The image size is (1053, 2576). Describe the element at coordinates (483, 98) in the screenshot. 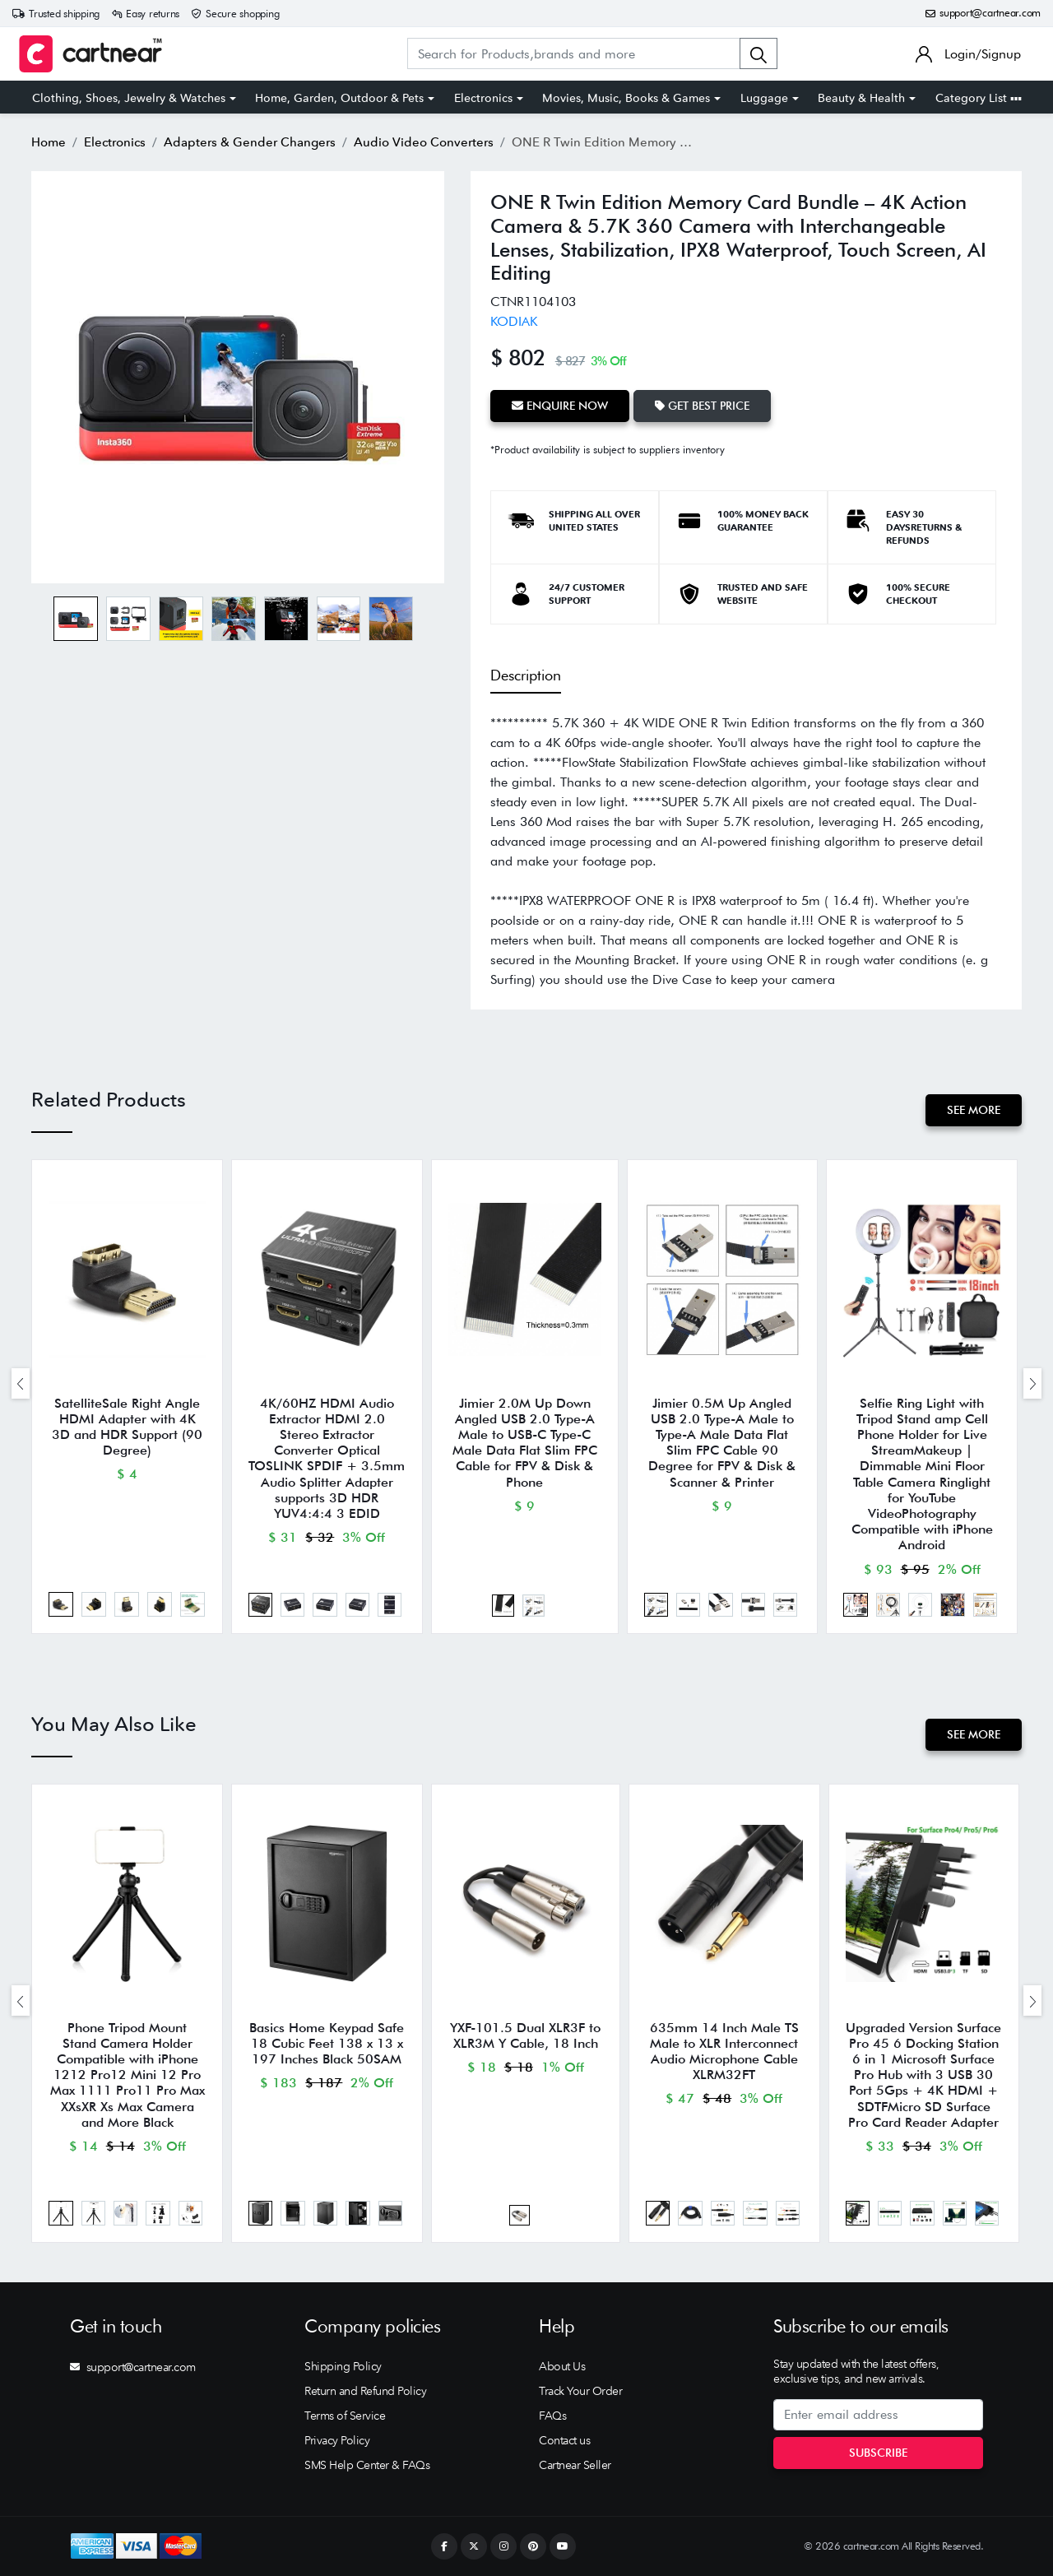

I see `Electronics` at that location.